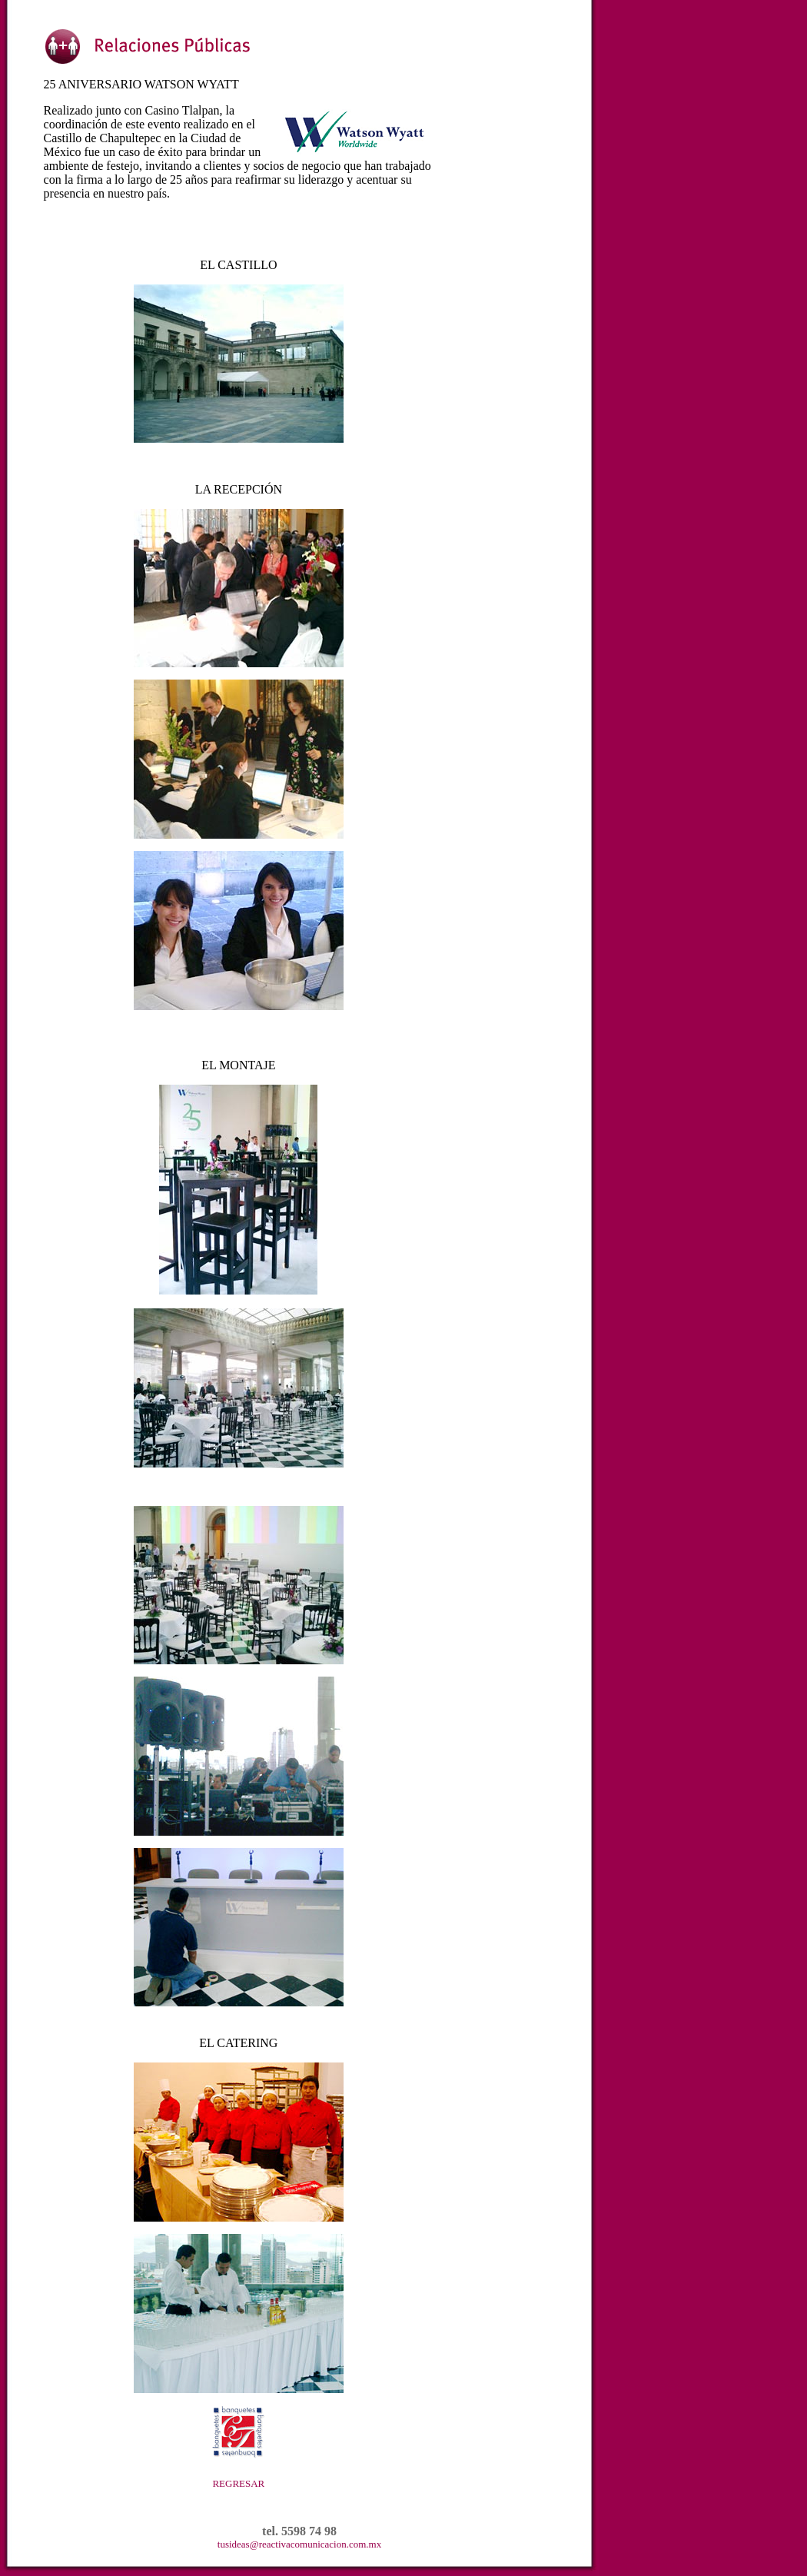 This screenshot has height=2576, width=807. I want to click on tusideas@reactivacomunicacion.com.mx, so click(299, 2544).